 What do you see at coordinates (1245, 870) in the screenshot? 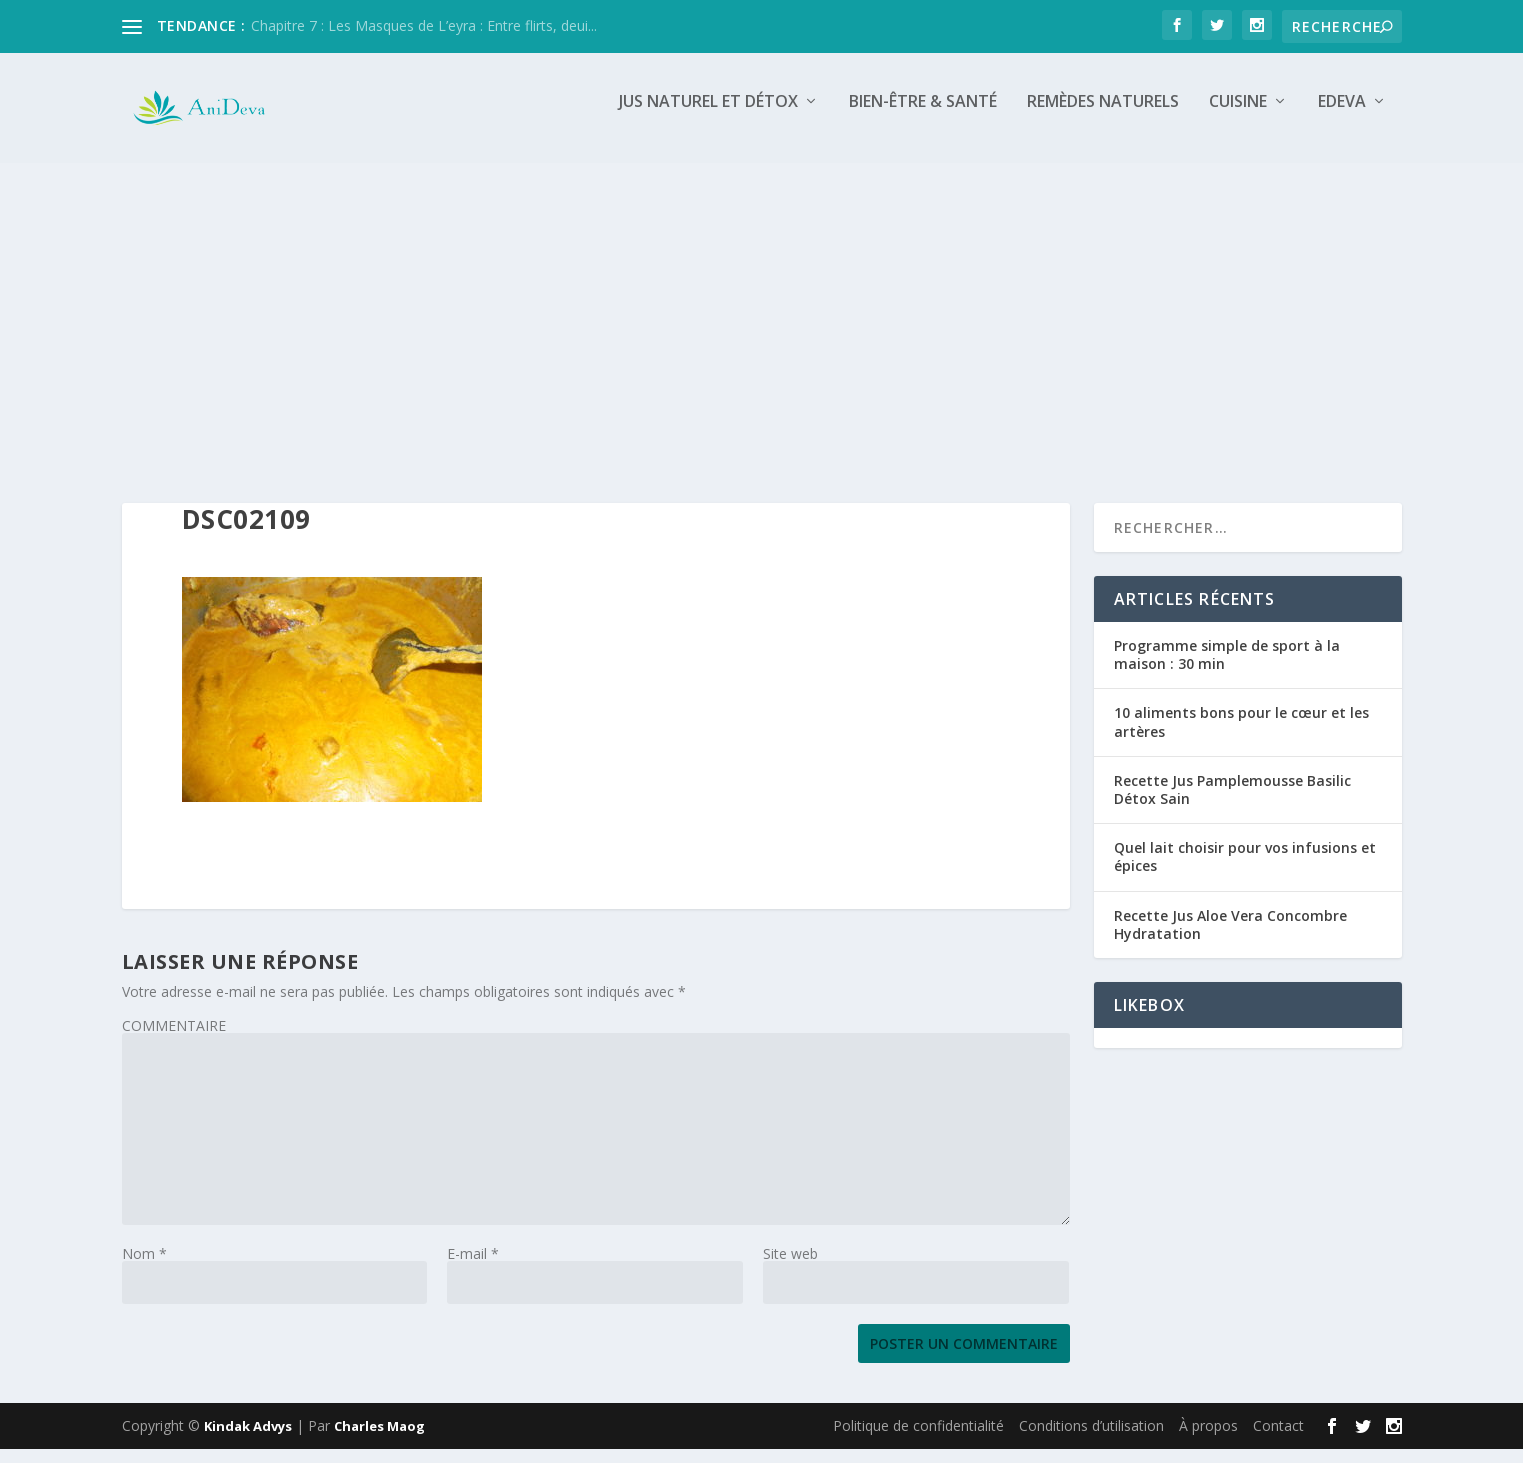
I see `Quel lait choisir pour vos infusions et épices` at bounding box center [1245, 870].